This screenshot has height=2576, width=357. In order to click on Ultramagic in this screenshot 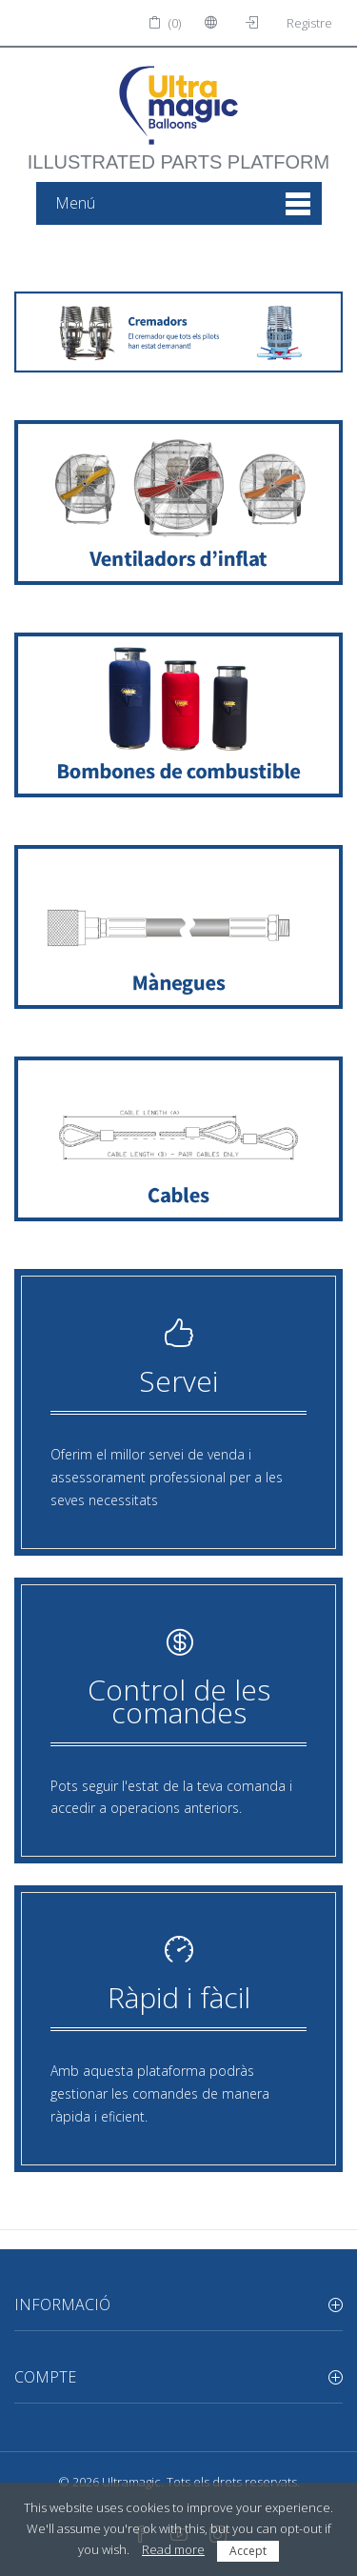, I will do `click(131, 2481)`.